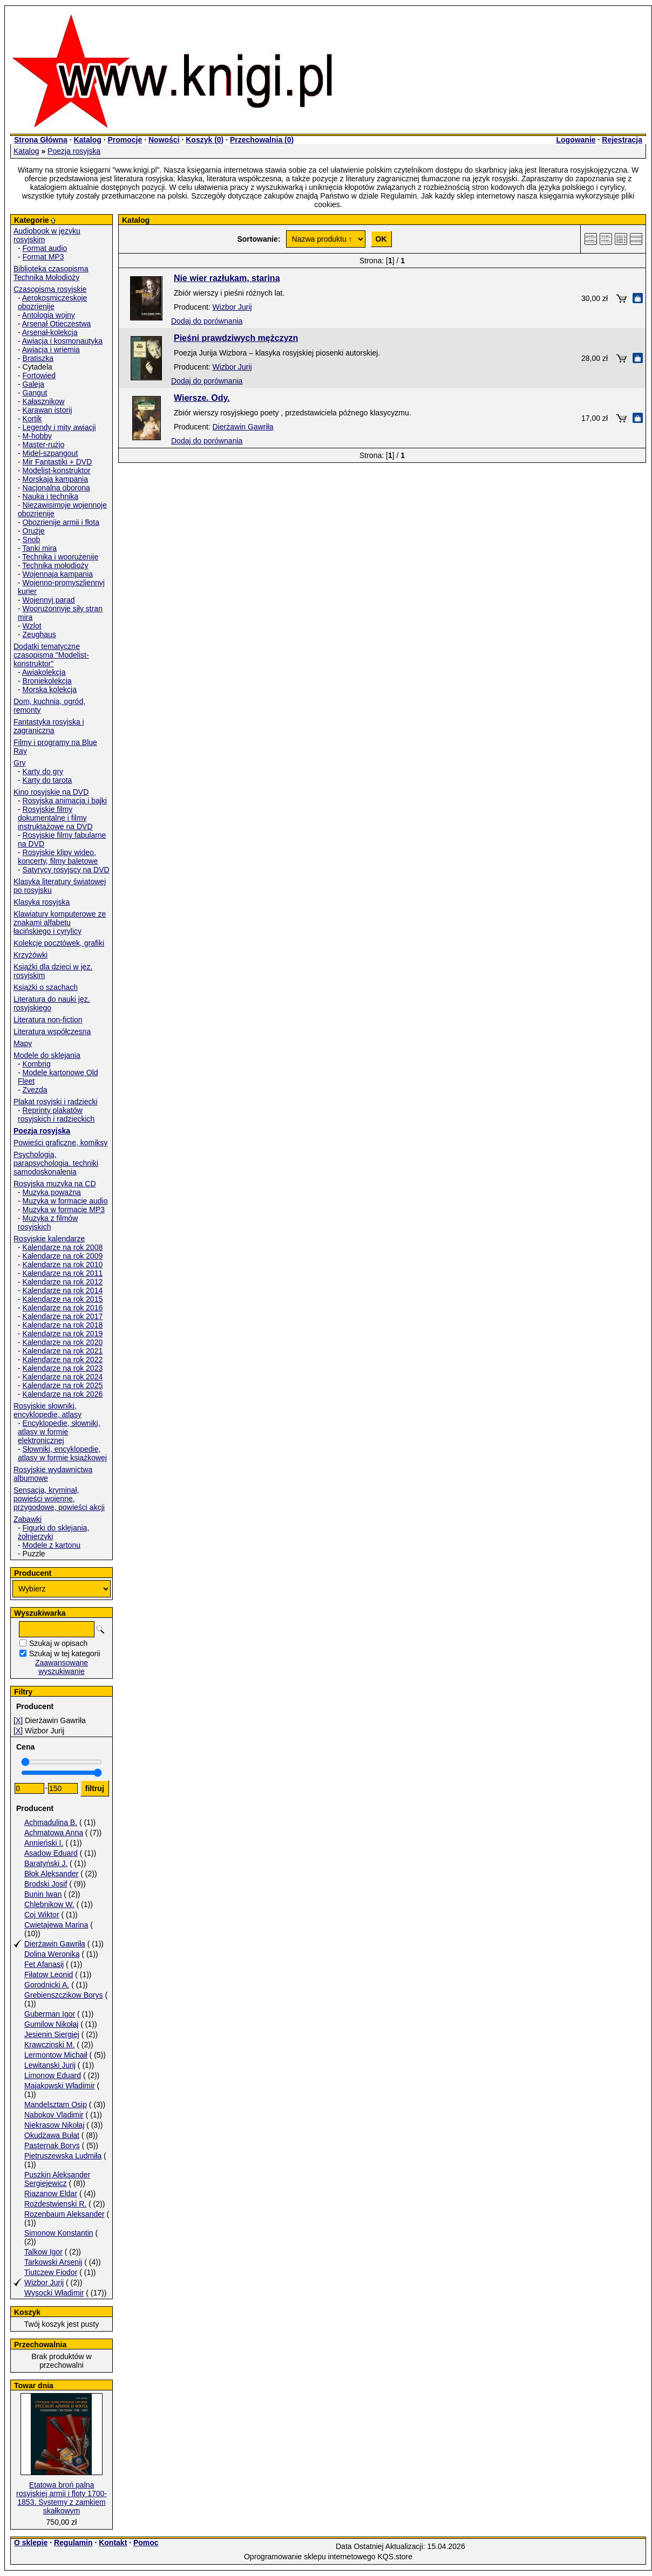  What do you see at coordinates (63, 1299) in the screenshot?
I see `Kalendarze na rok 2015` at bounding box center [63, 1299].